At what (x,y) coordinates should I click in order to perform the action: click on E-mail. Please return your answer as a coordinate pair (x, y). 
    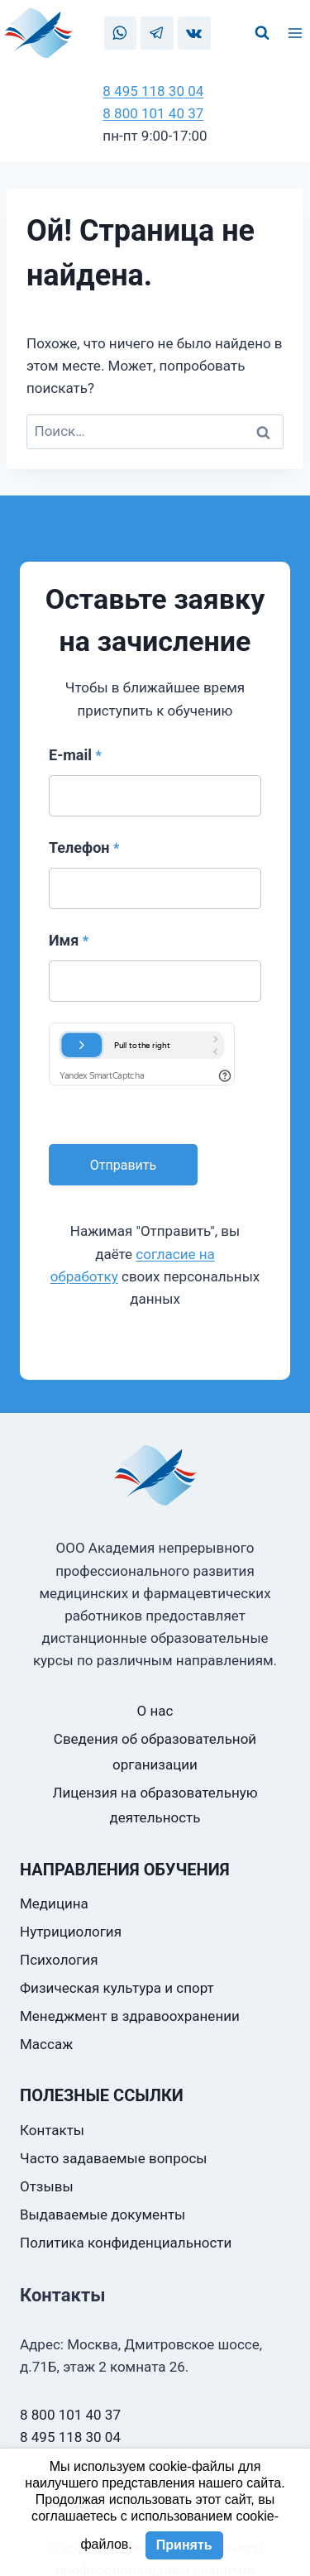
    Looking at the image, I should click on (75, 755).